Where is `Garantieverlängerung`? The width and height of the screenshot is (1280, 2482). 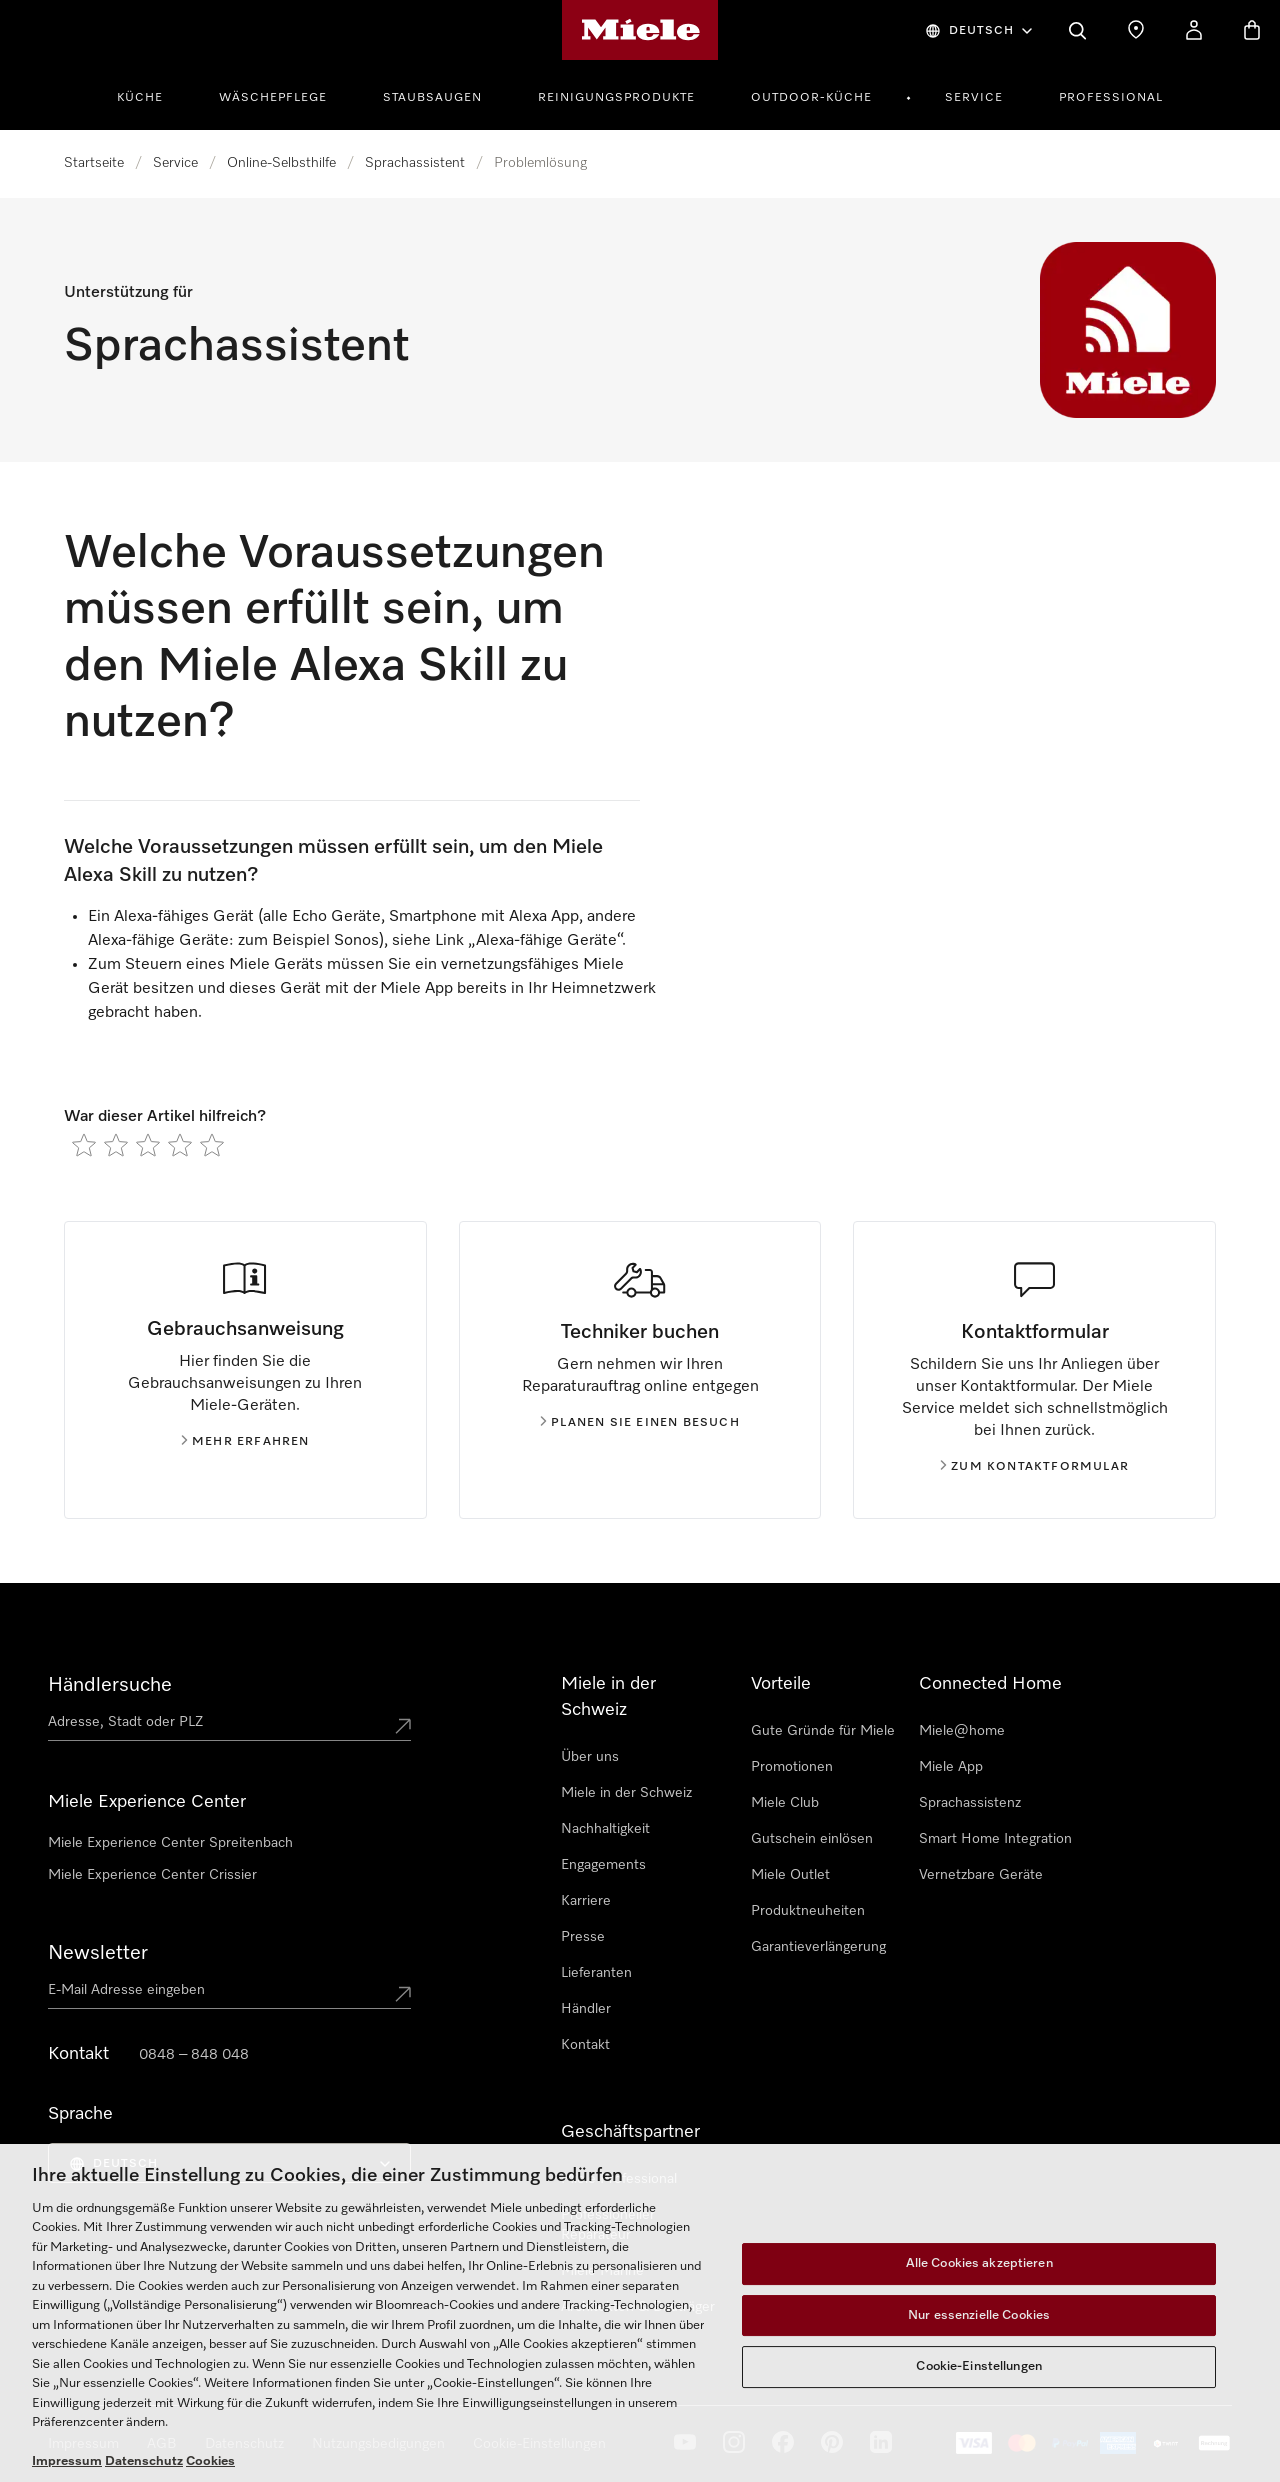 Garantieverlängerung is located at coordinates (818, 1947).